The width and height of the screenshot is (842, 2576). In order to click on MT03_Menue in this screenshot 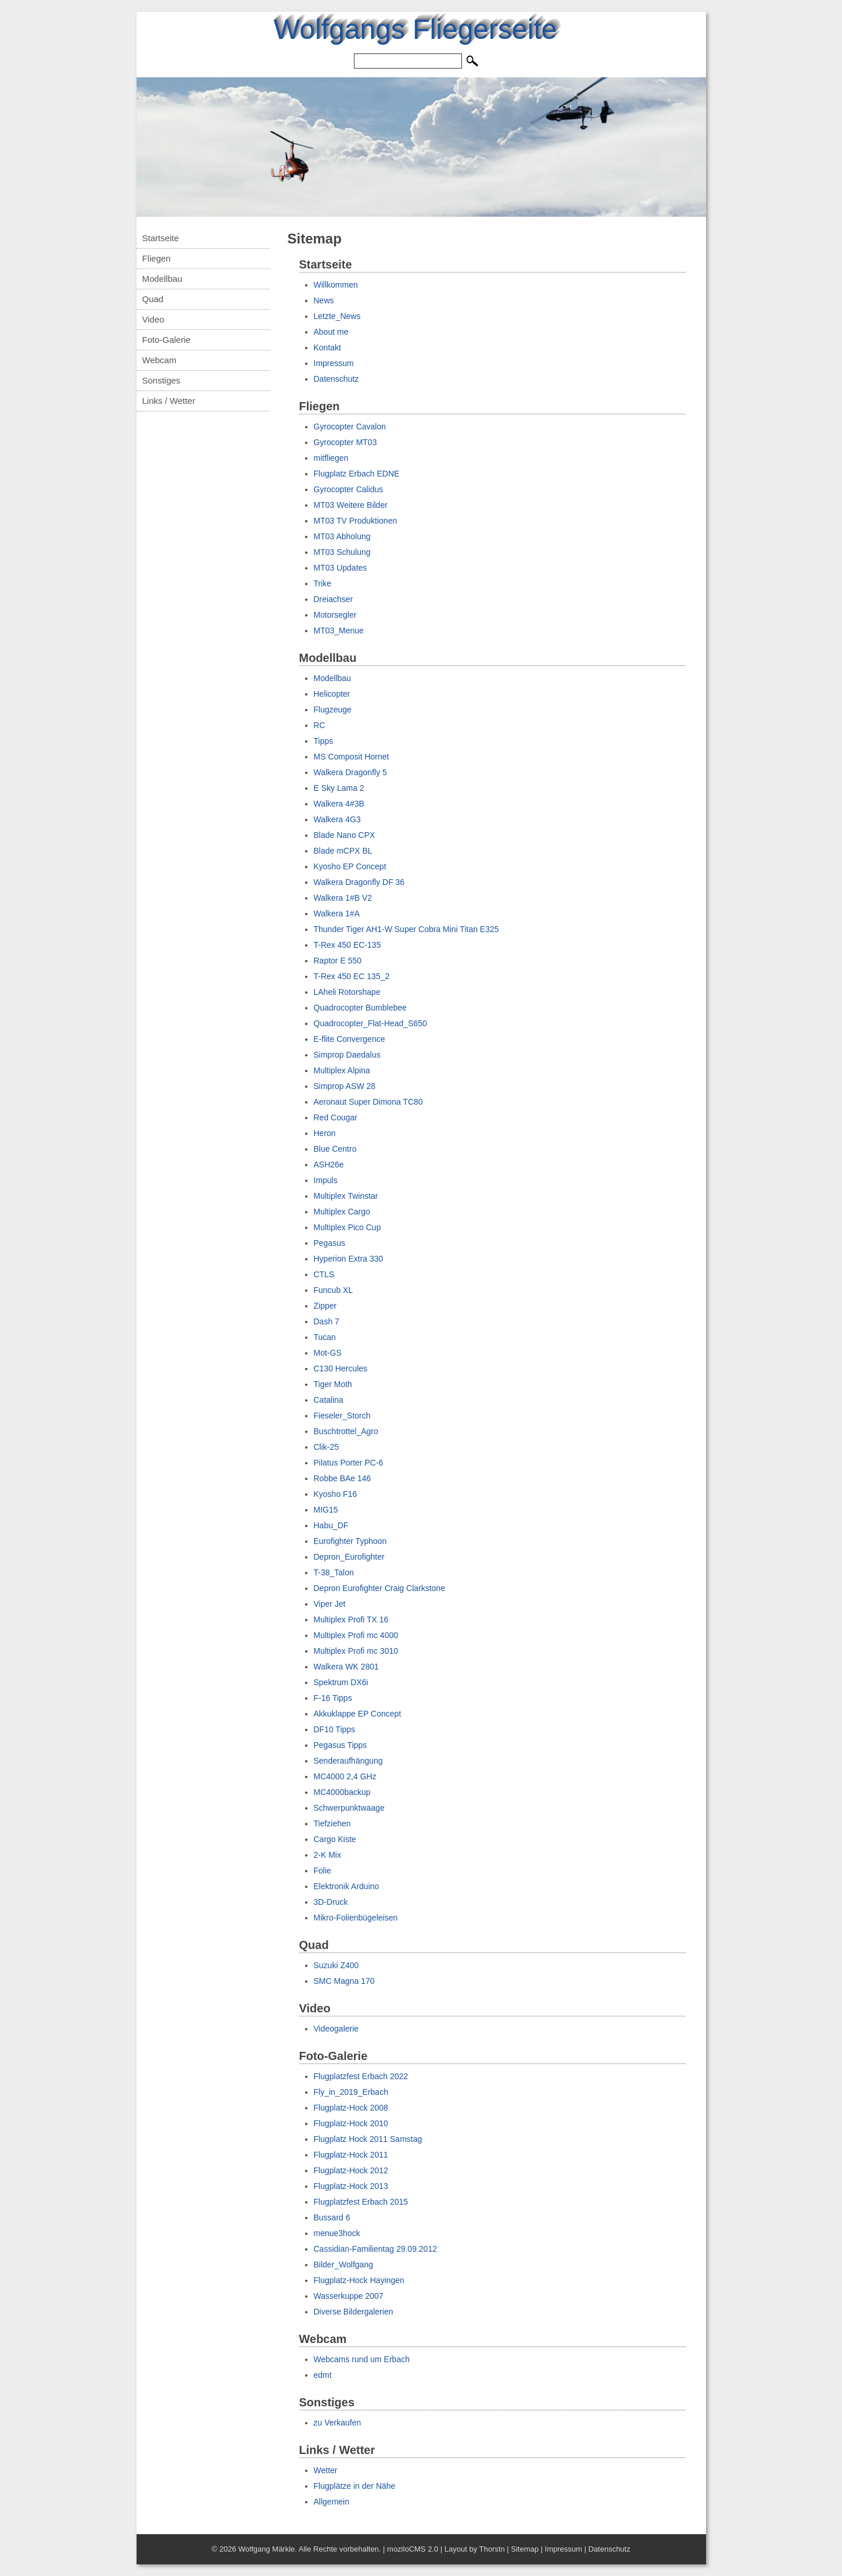, I will do `click(339, 630)`.